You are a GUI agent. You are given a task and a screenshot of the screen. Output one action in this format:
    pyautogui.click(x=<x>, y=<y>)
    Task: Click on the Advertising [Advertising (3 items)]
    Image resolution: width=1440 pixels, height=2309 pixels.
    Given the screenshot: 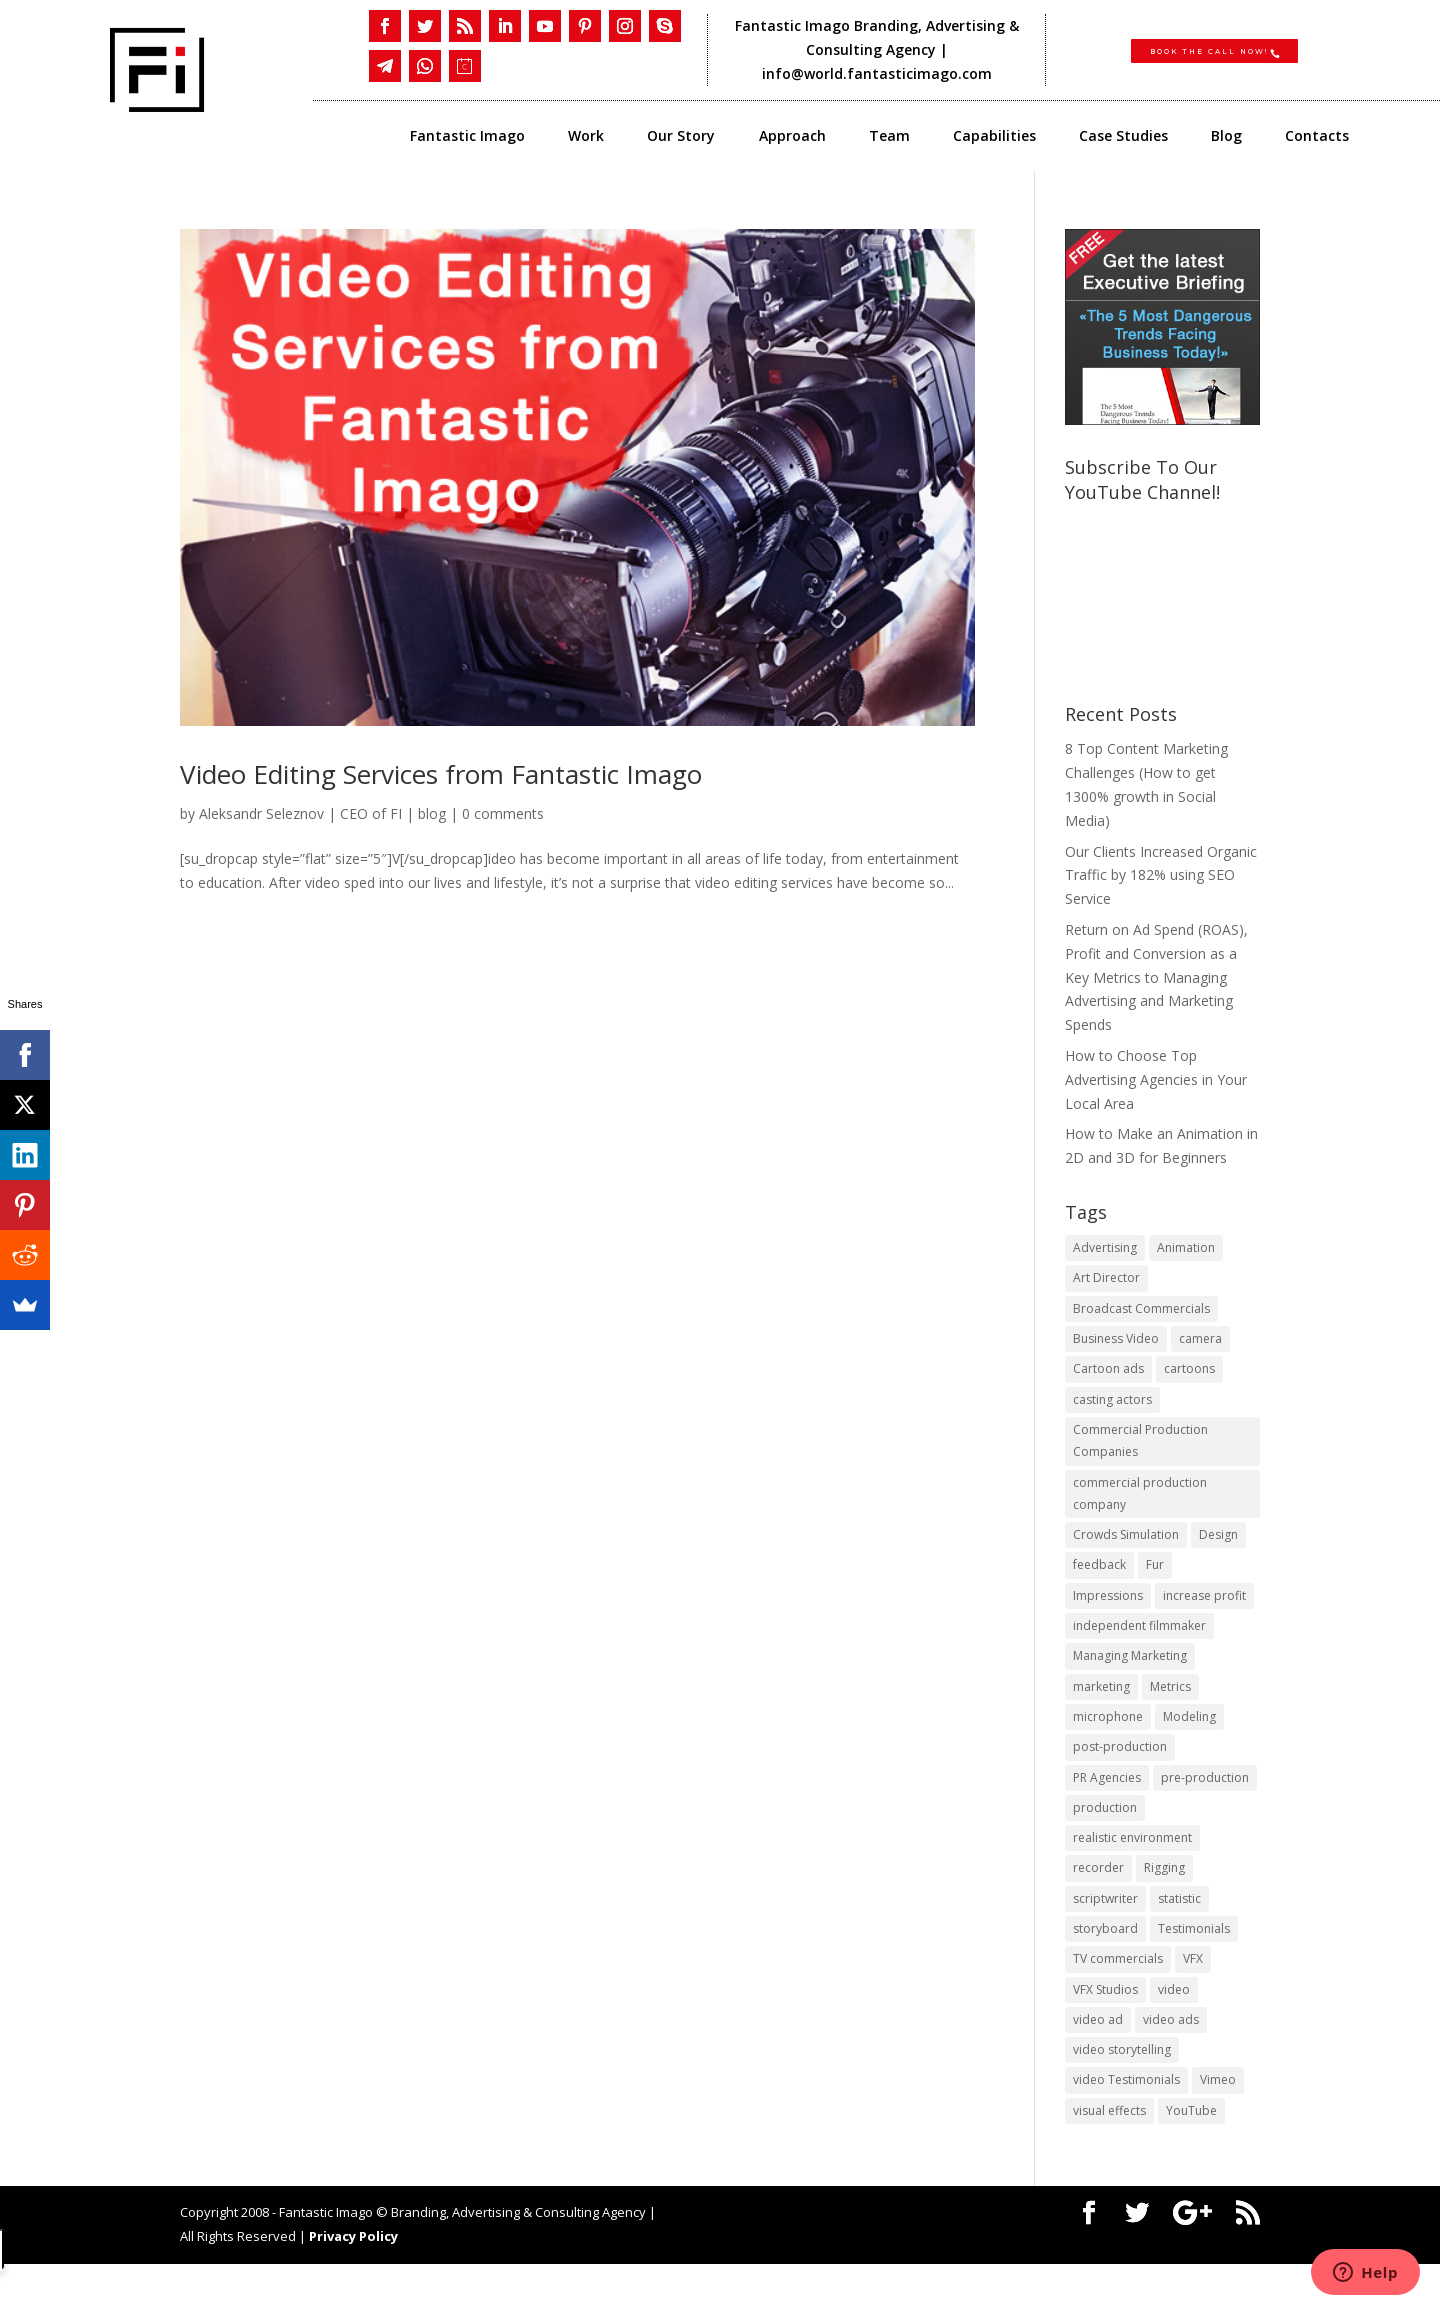 What is the action you would take?
    pyautogui.click(x=1105, y=1248)
    